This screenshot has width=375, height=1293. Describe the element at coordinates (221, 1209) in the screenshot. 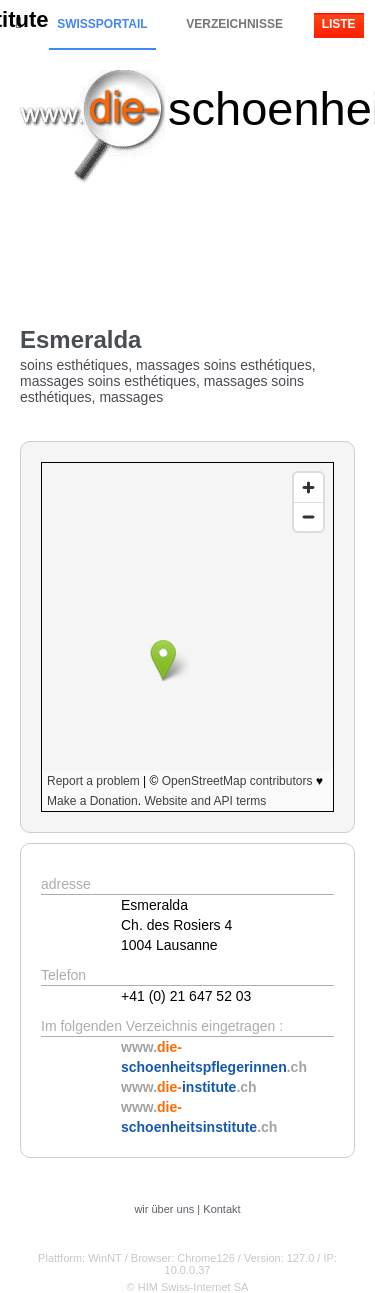

I see `Kontakt` at that location.